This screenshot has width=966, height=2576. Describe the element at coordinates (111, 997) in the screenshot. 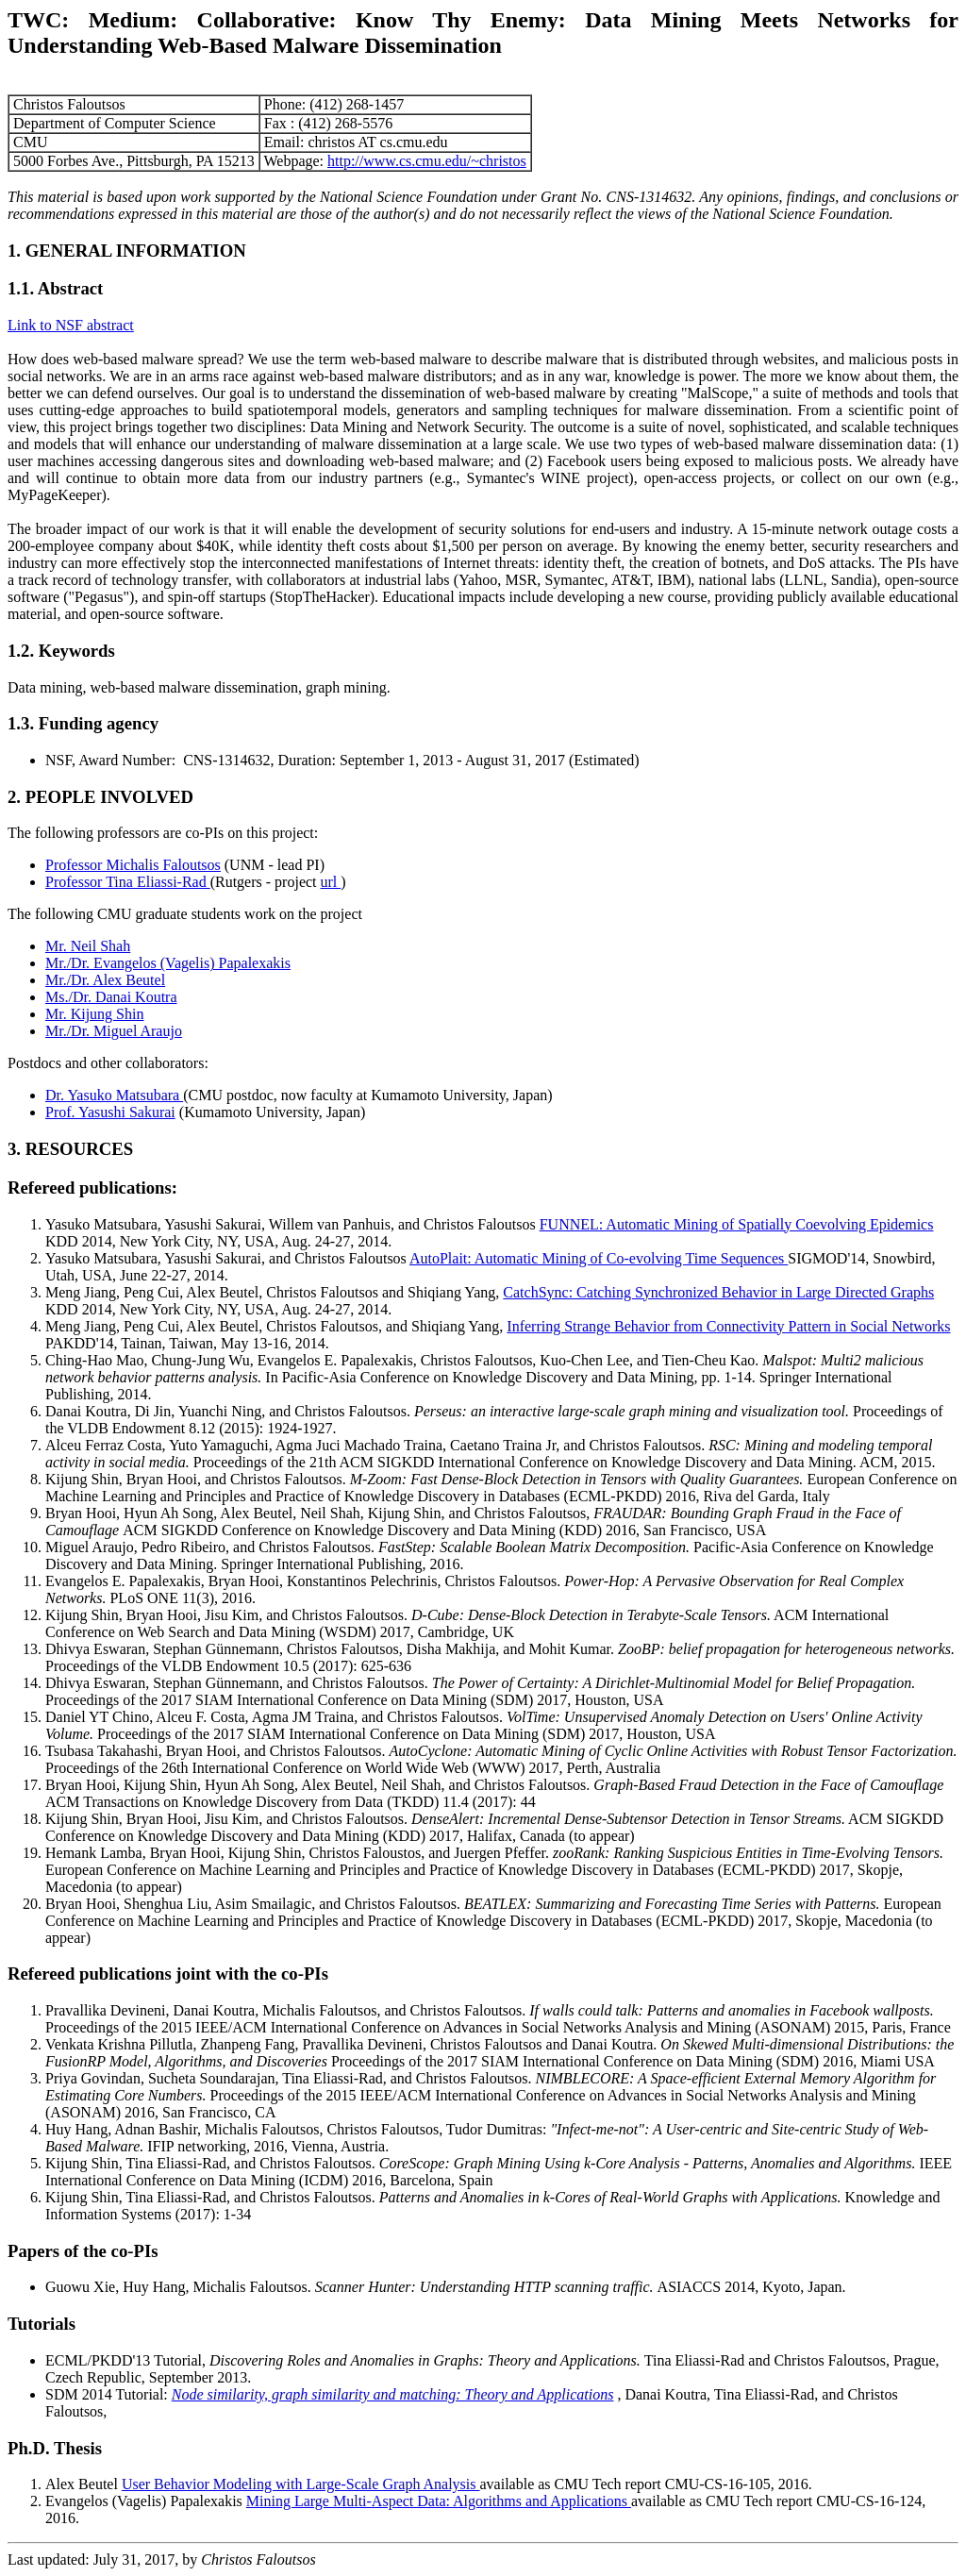

I see `Ms./Dr. Danai Koutra` at that location.